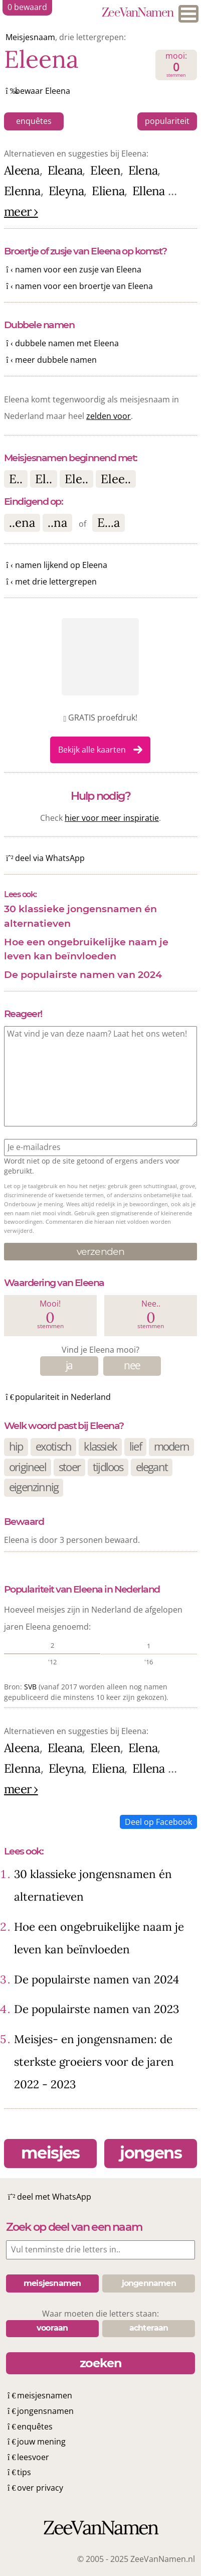 This screenshot has width=201, height=2576. I want to click on lief, so click(135, 1446).